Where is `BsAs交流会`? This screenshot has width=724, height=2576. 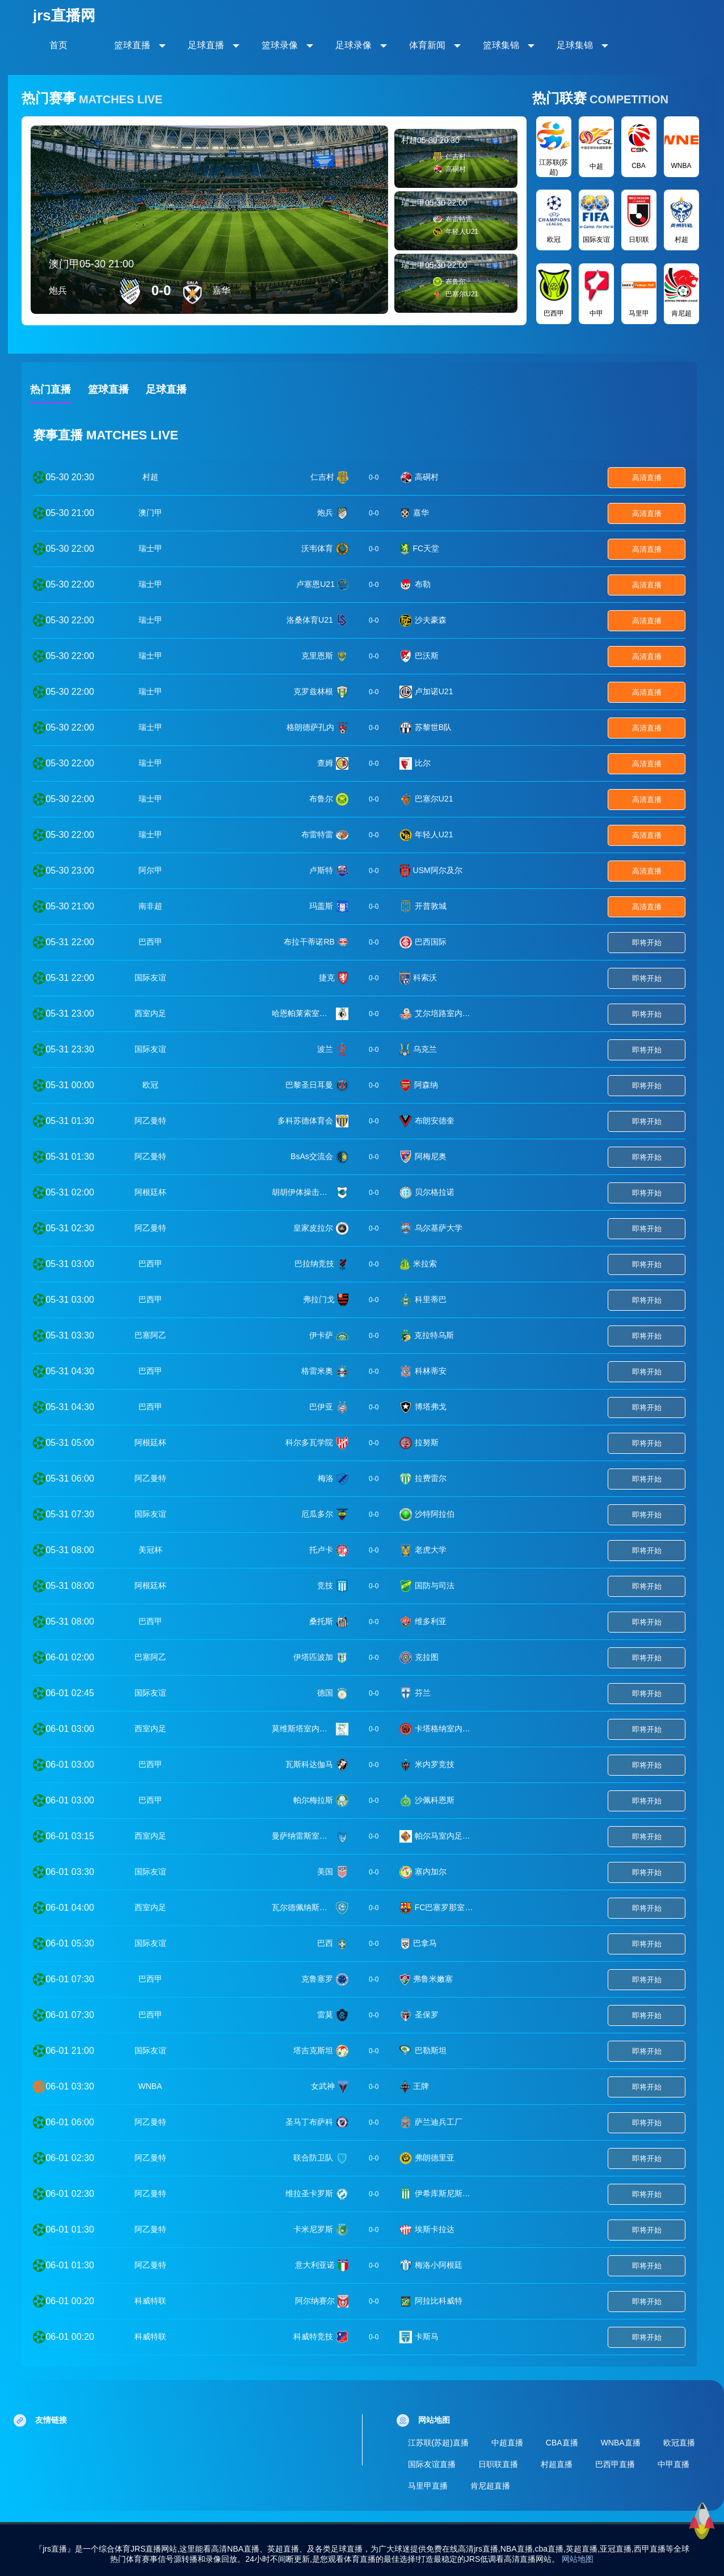
BsAs交流会 is located at coordinates (312, 1156).